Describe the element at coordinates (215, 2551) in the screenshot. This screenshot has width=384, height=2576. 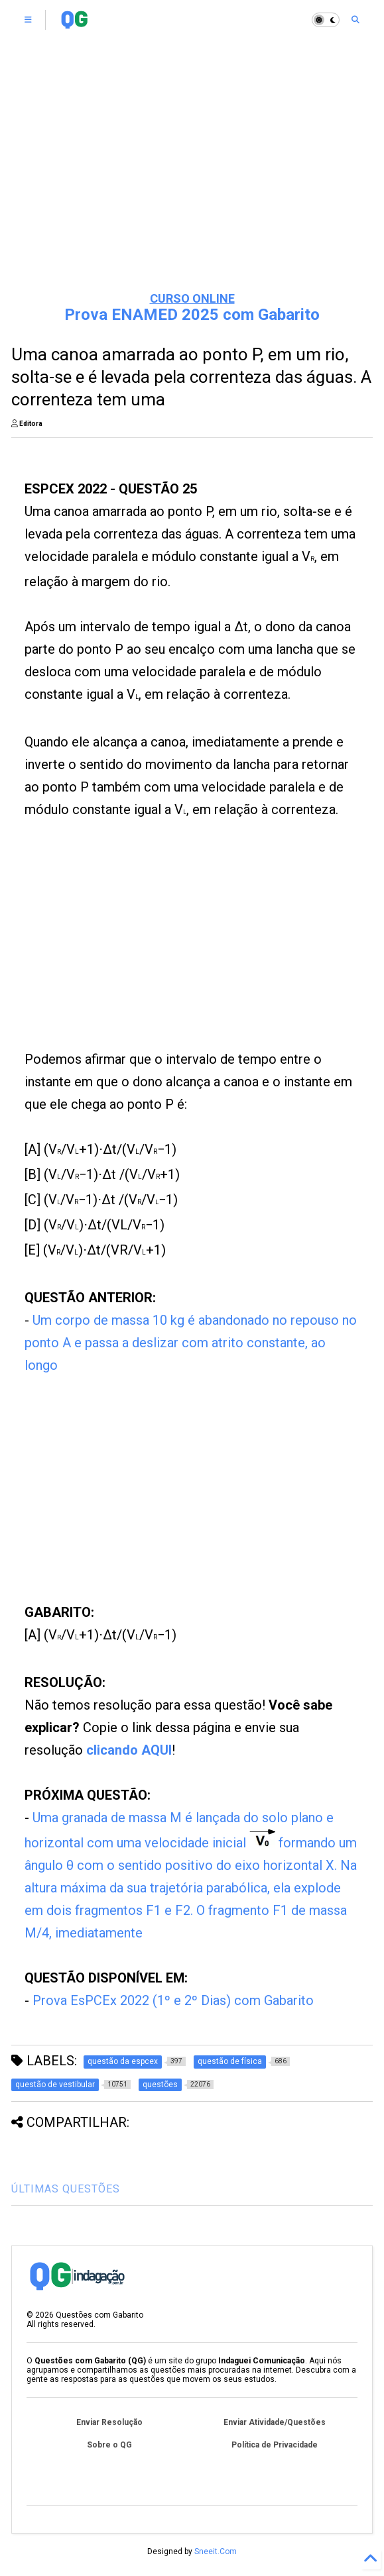
I see `Sneeit.Com` at that location.